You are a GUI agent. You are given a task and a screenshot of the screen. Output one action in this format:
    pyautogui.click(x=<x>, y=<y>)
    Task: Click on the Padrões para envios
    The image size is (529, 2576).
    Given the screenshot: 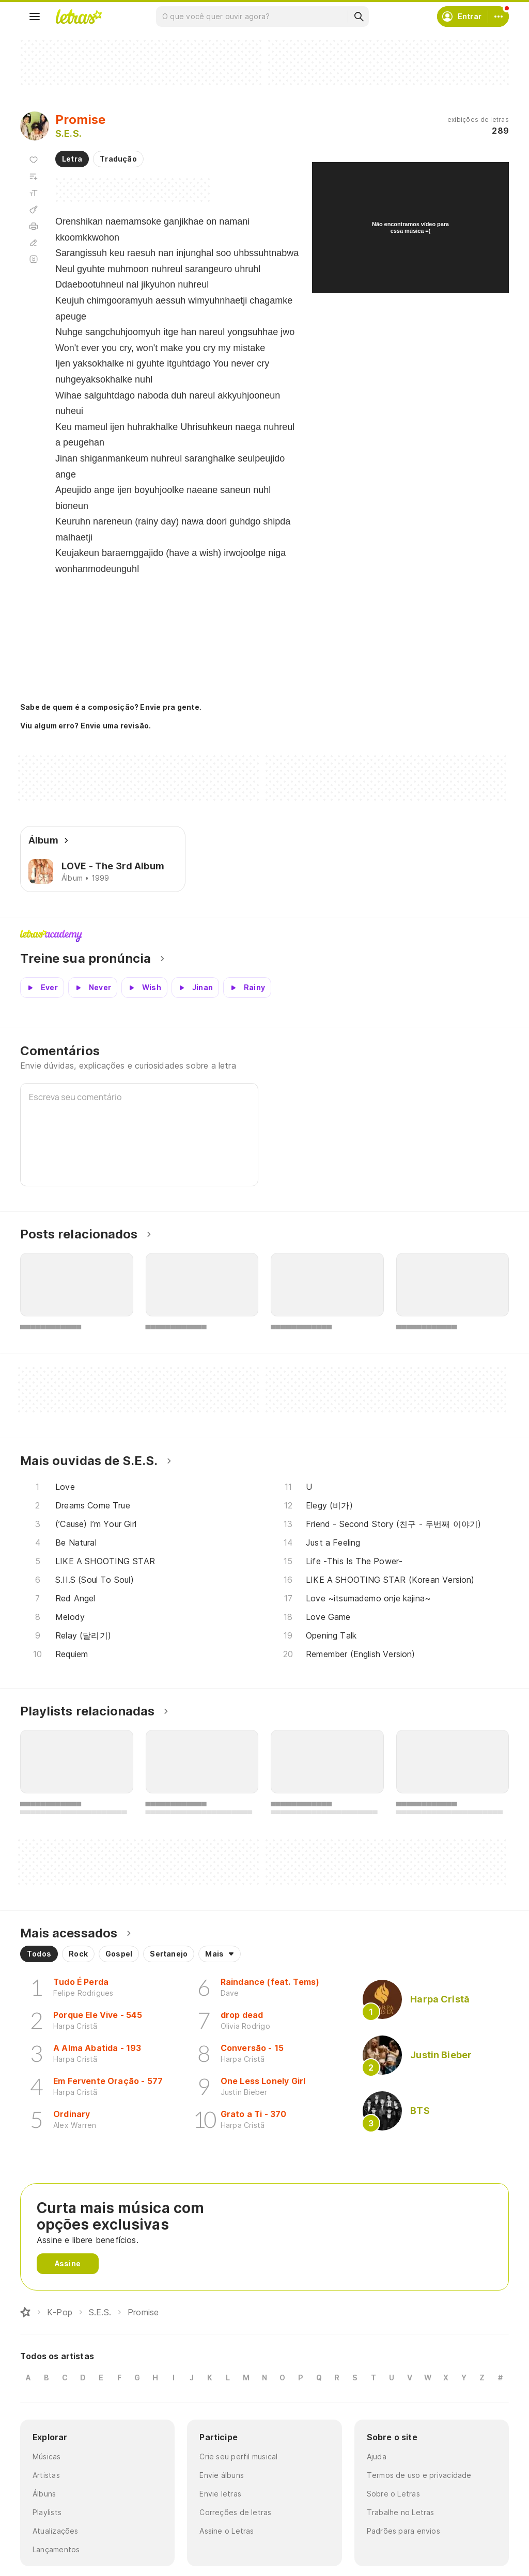 What is the action you would take?
    pyautogui.click(x=403, y=2530)
    